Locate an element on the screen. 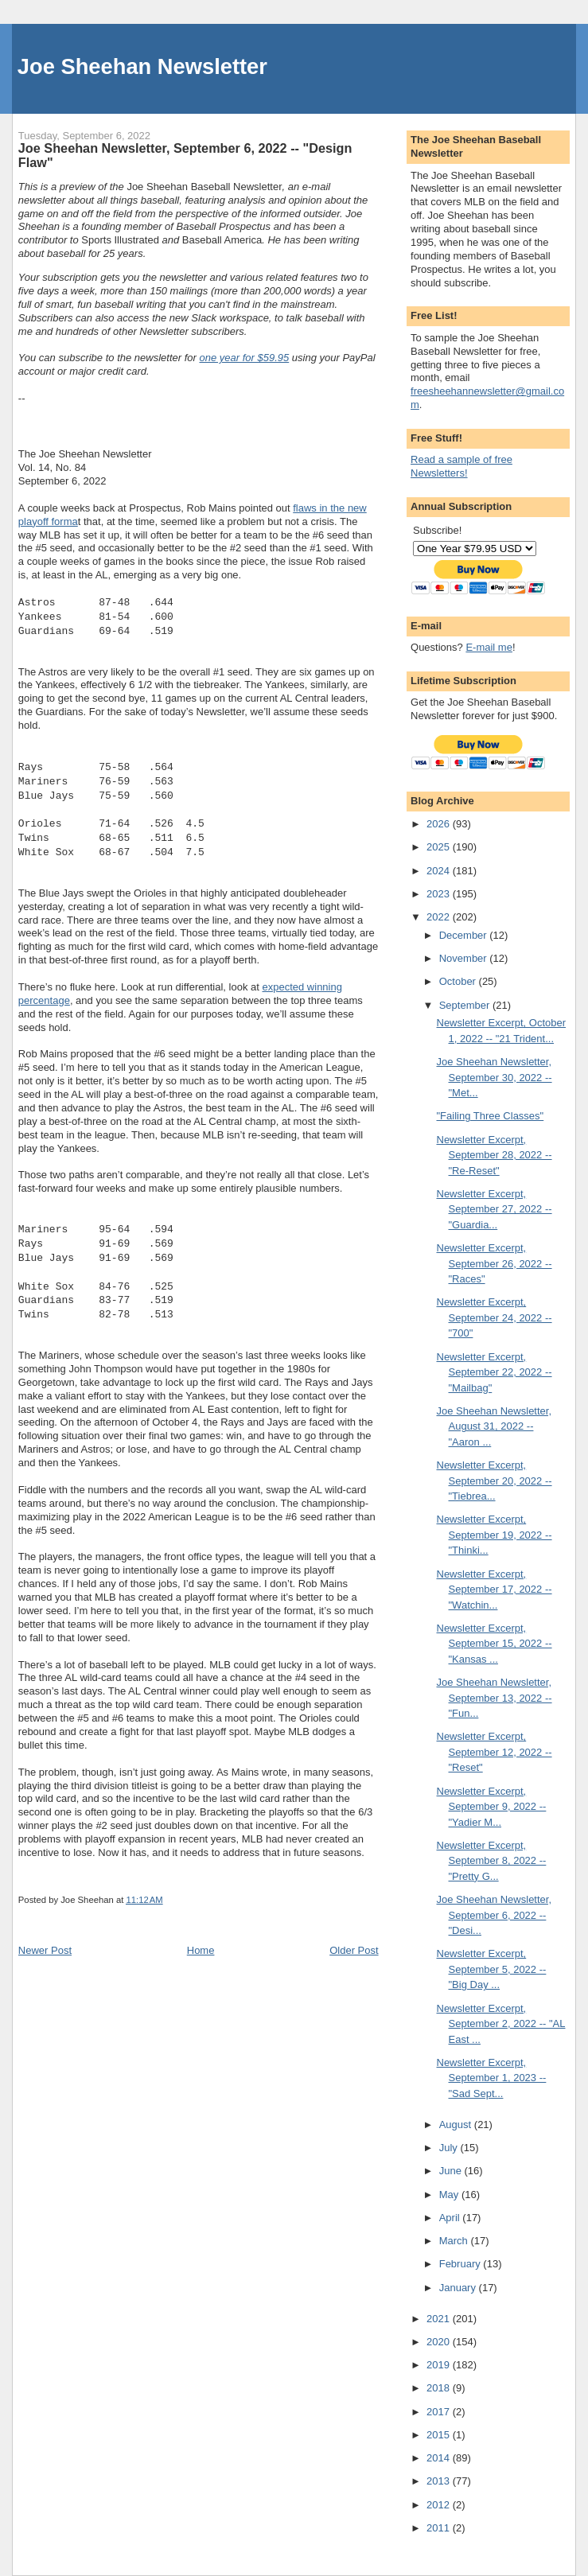 The image size is (588, 2576). October is located at coordinates (459, 981).